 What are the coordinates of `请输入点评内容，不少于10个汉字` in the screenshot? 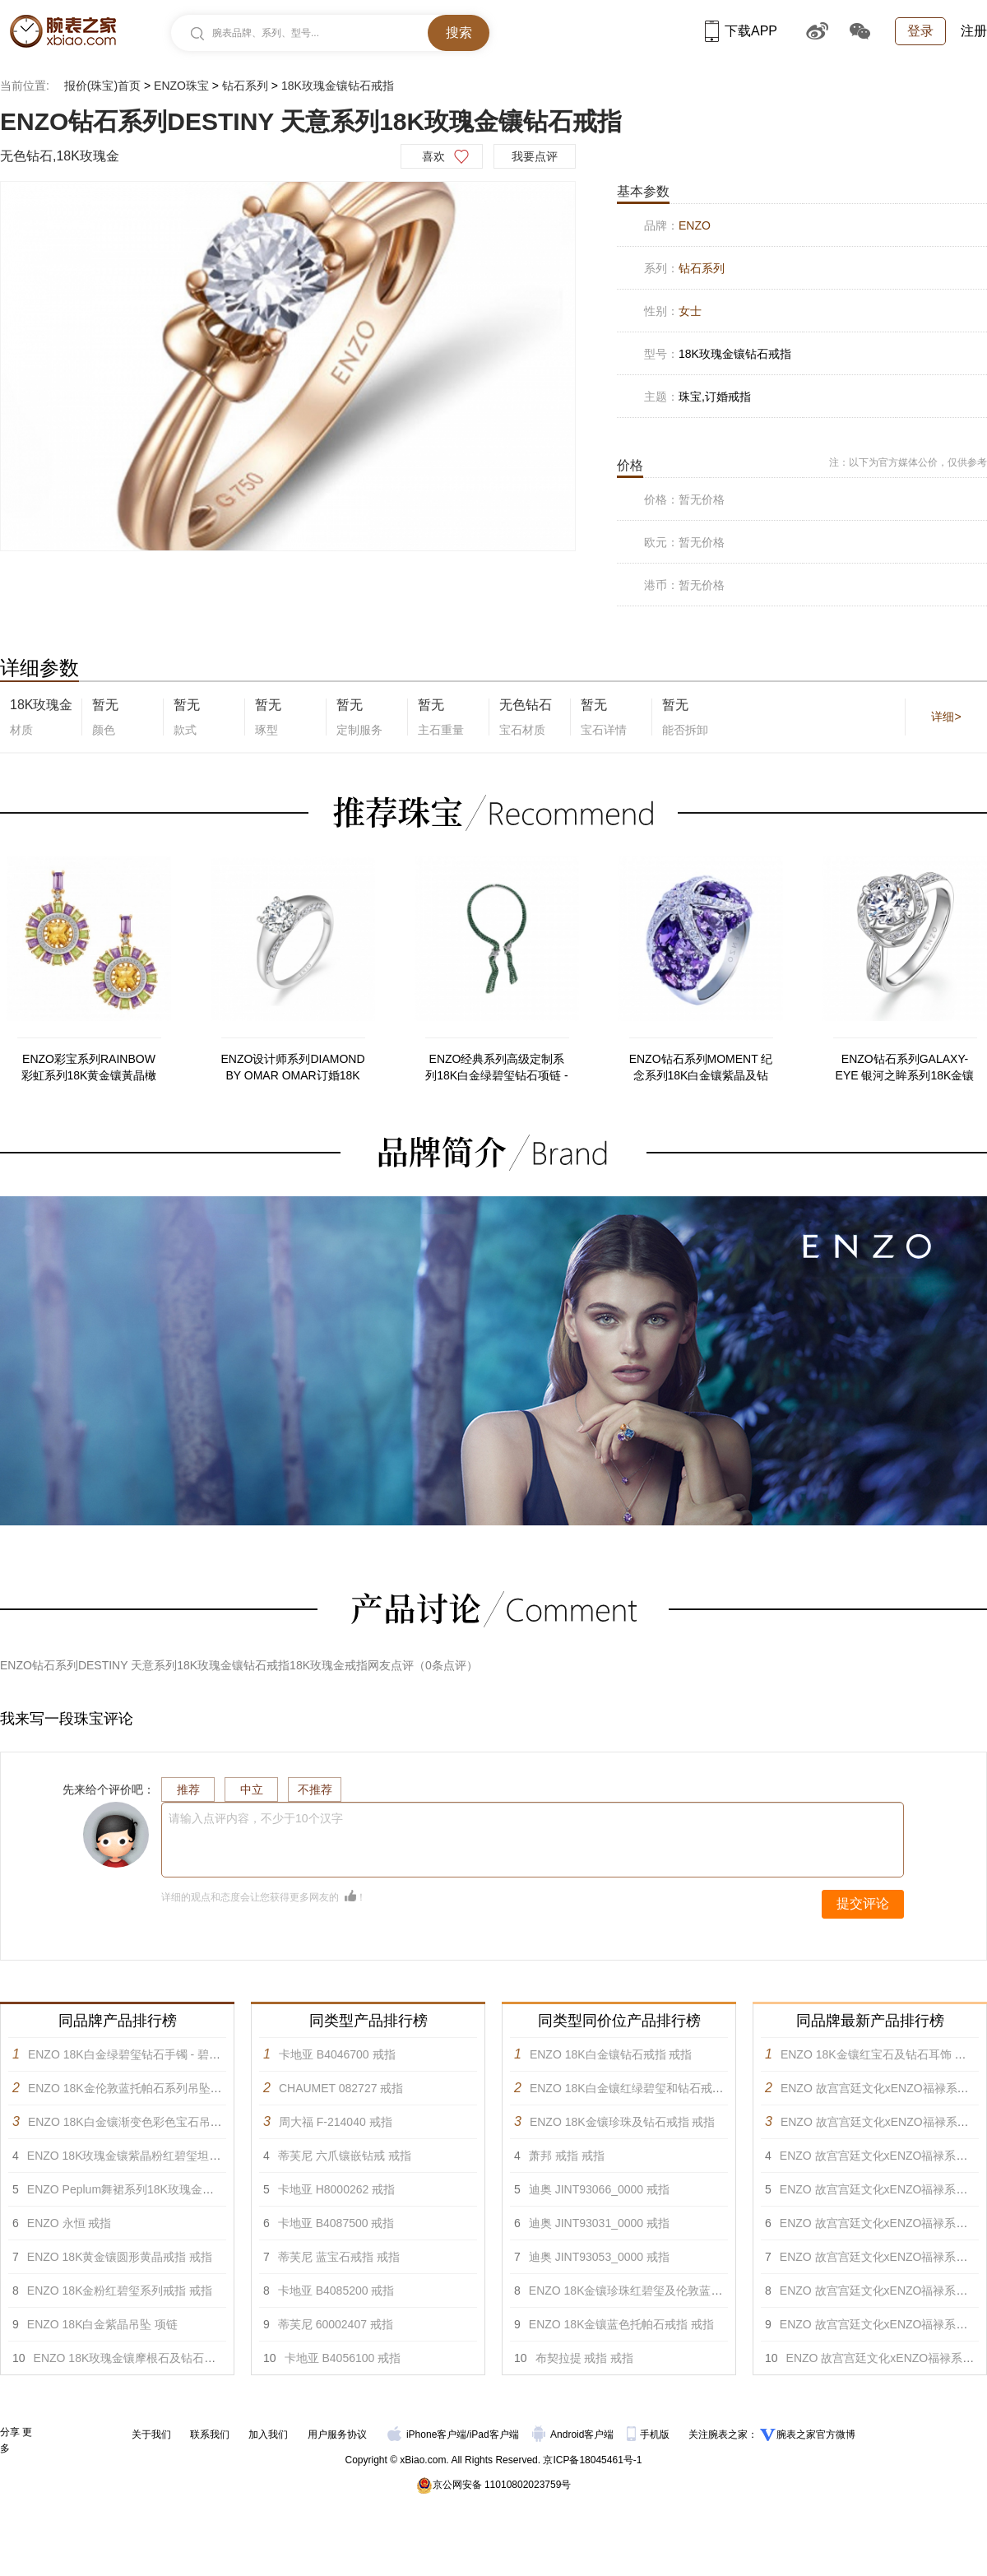 It's located at (256, 1818).